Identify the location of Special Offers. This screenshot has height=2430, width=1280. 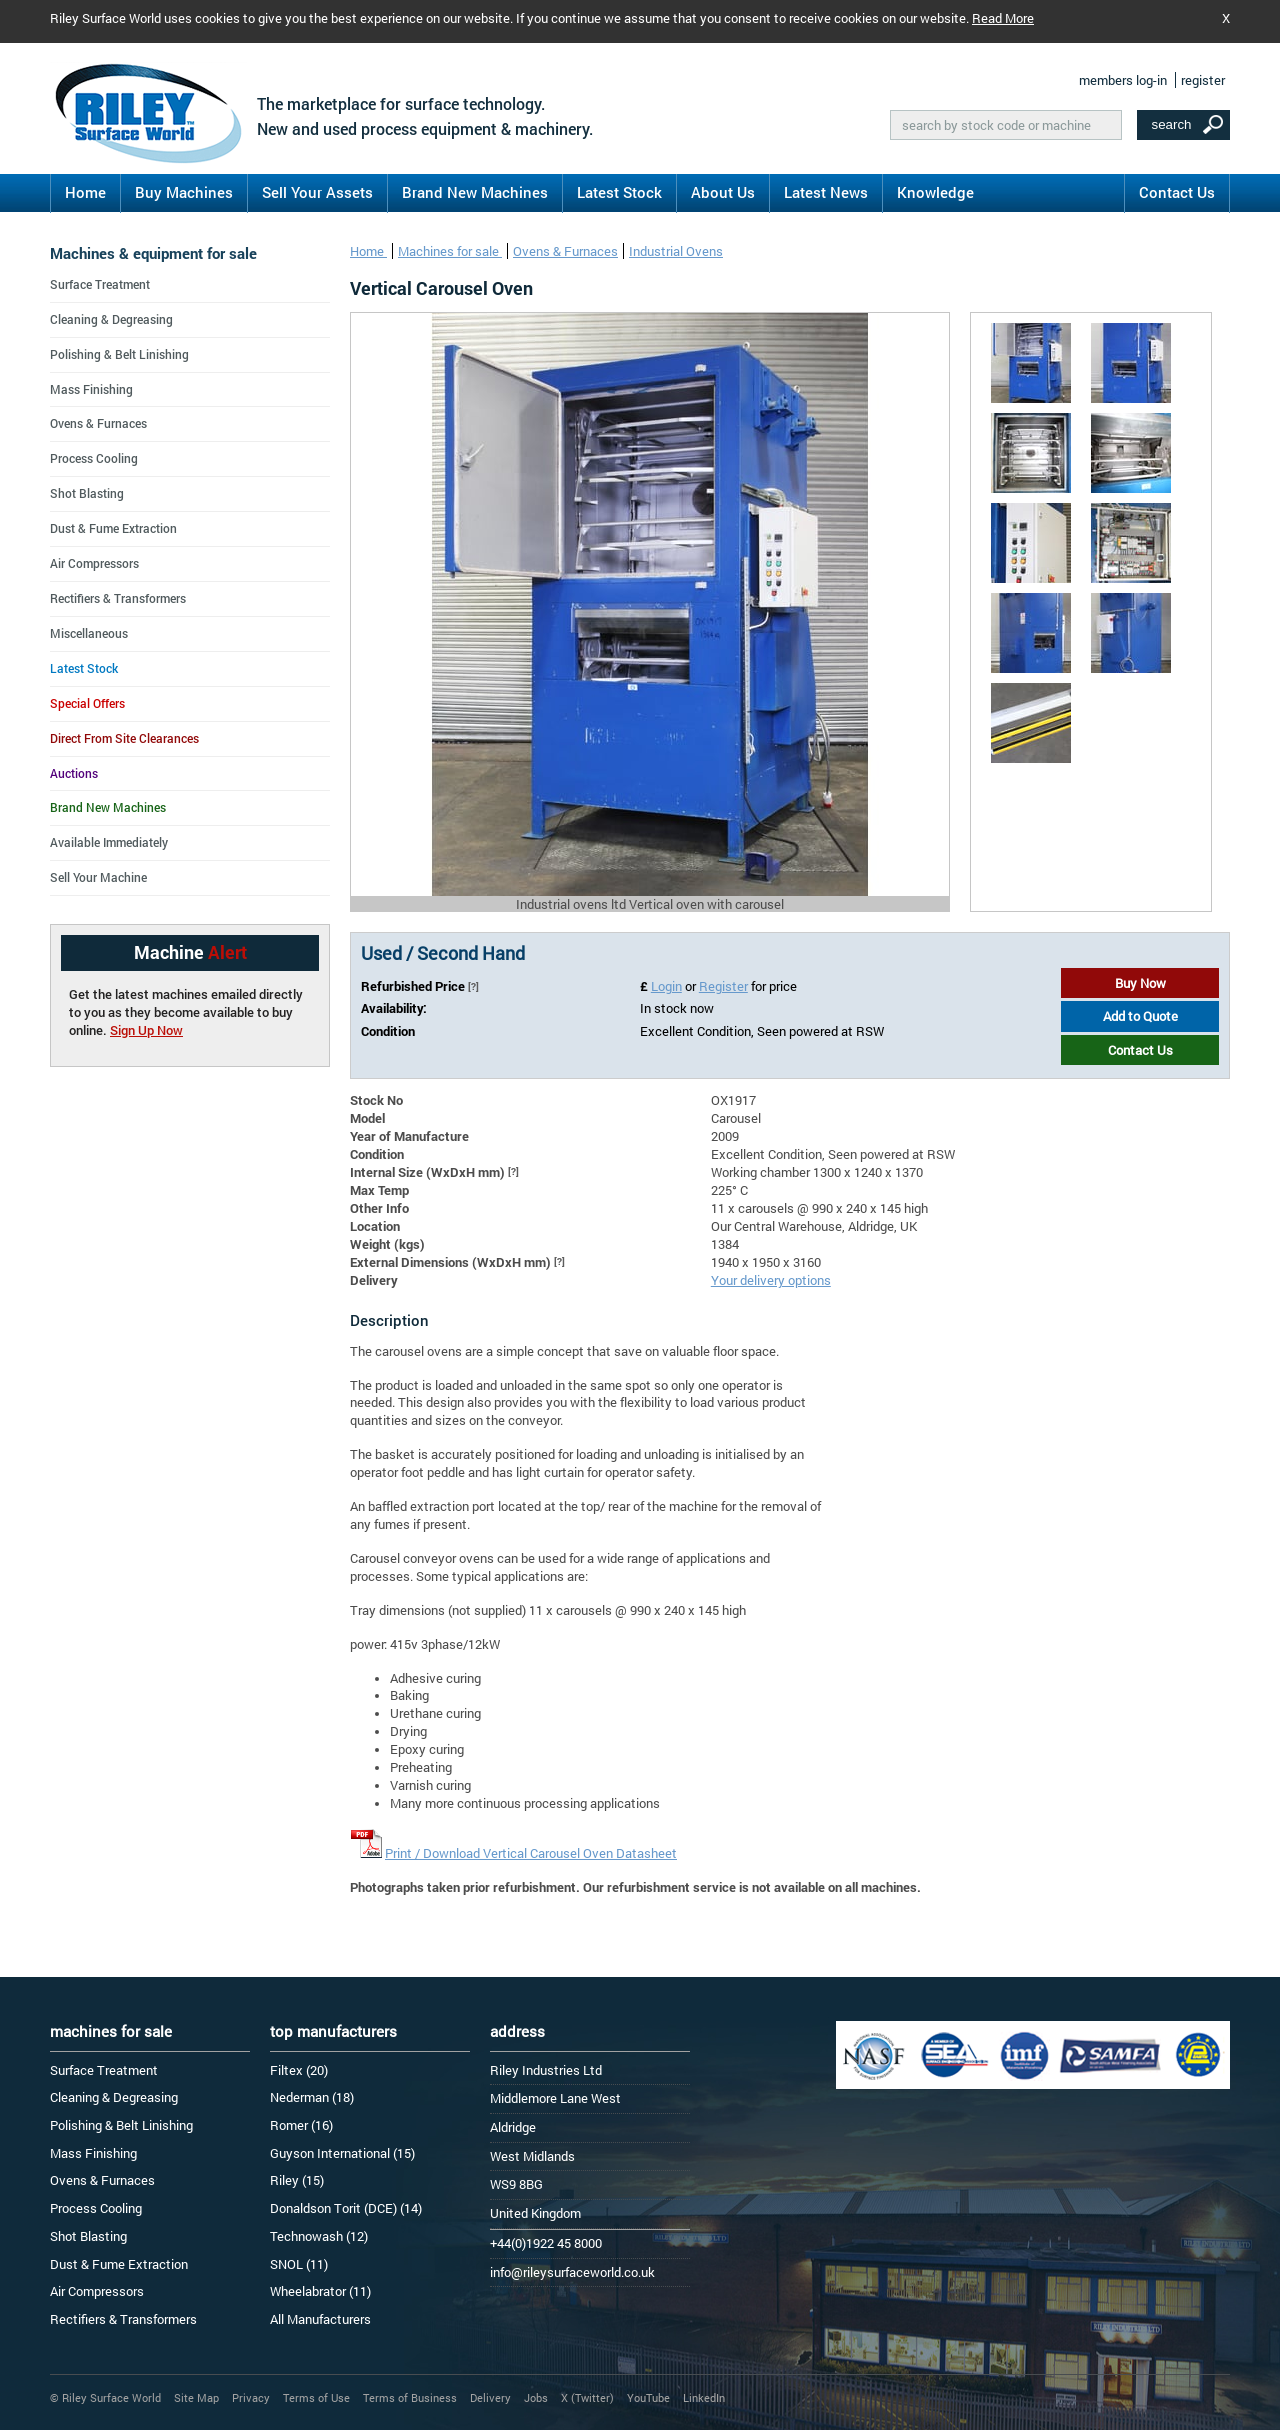
(87, 703).